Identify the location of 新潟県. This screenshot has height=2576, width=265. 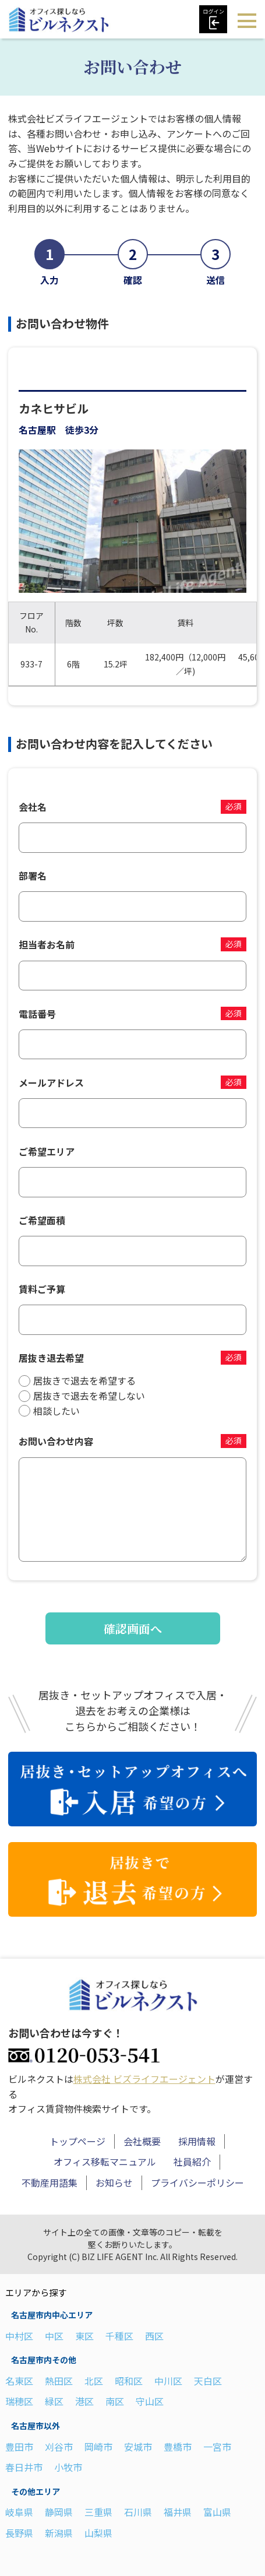
(59, 2533).